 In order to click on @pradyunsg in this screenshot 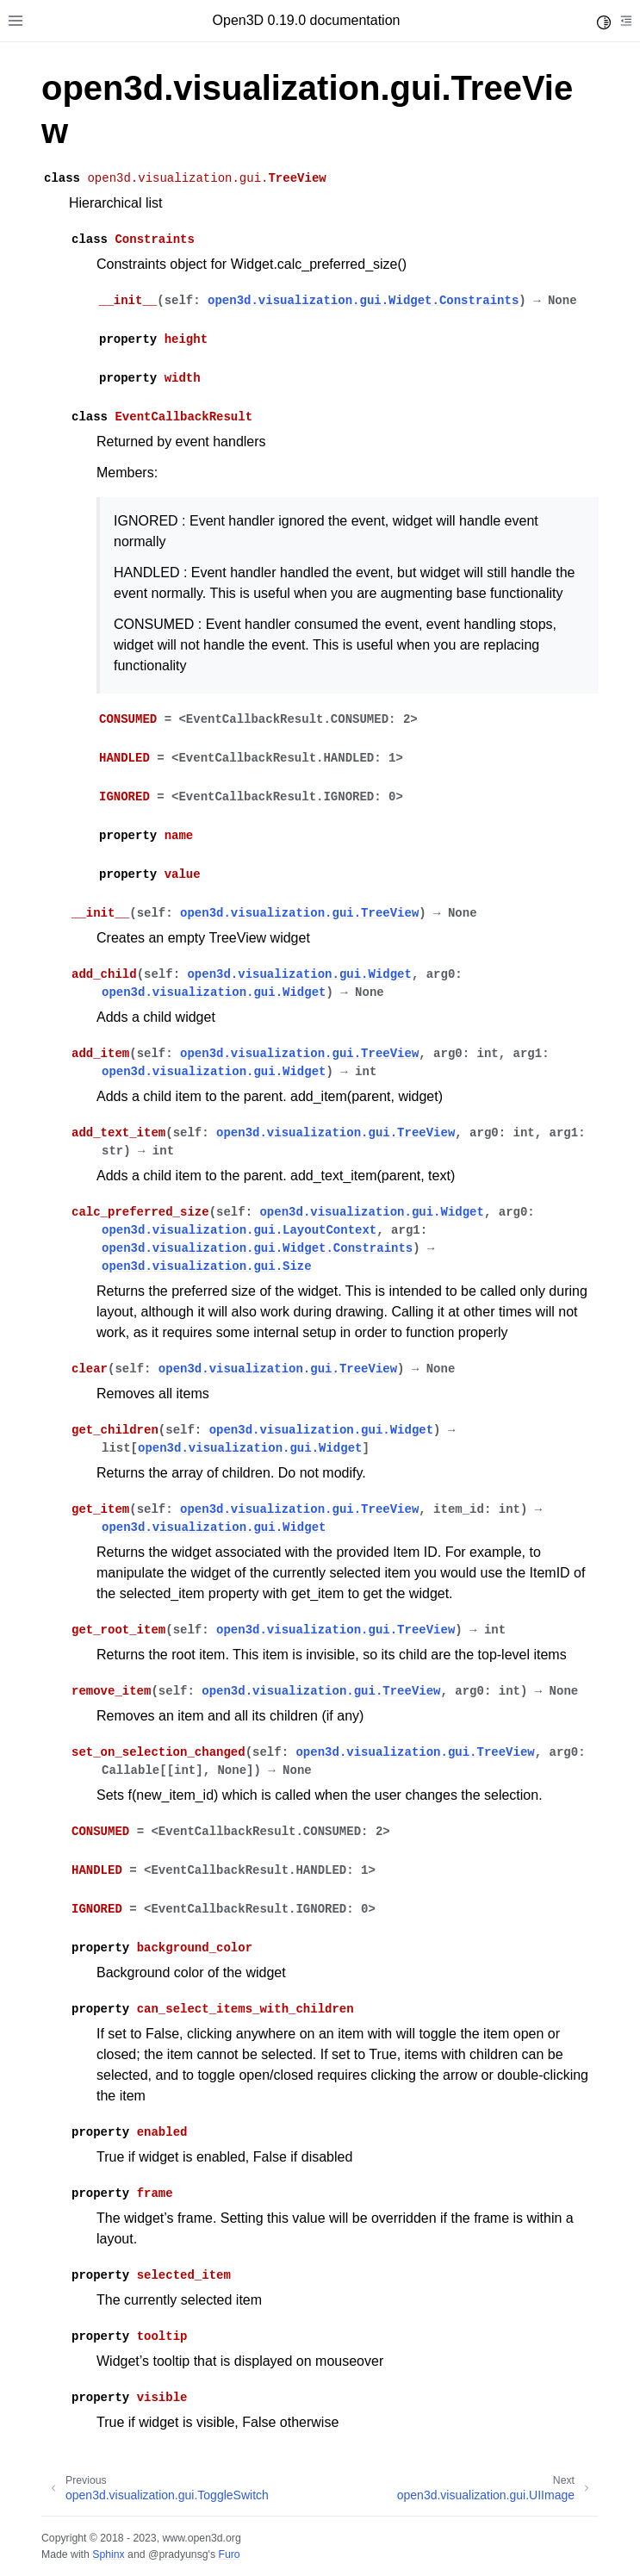, I will do `click(178, 2554)`.